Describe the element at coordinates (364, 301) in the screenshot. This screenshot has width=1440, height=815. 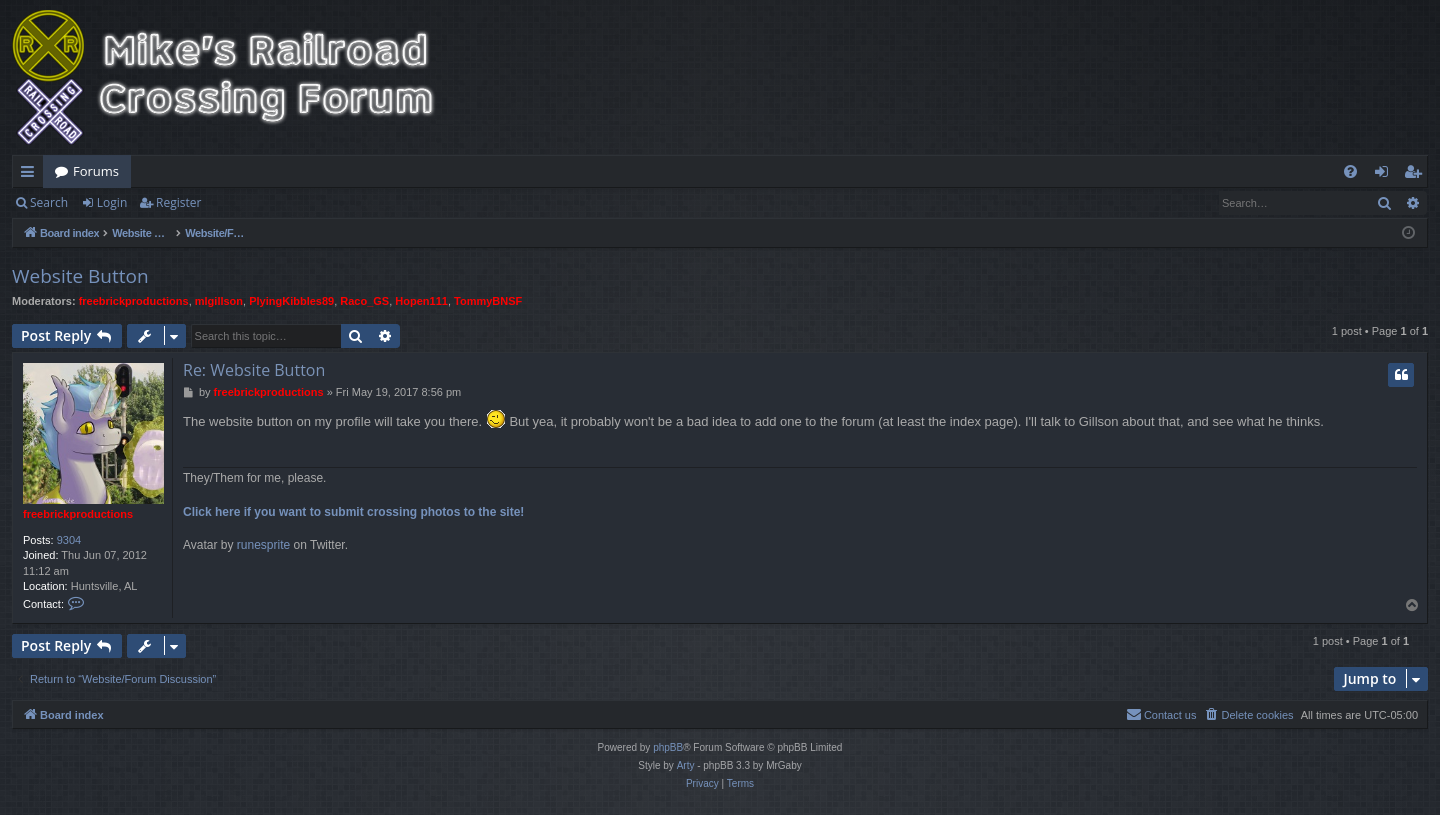
I see `Raco_GS` at that location.